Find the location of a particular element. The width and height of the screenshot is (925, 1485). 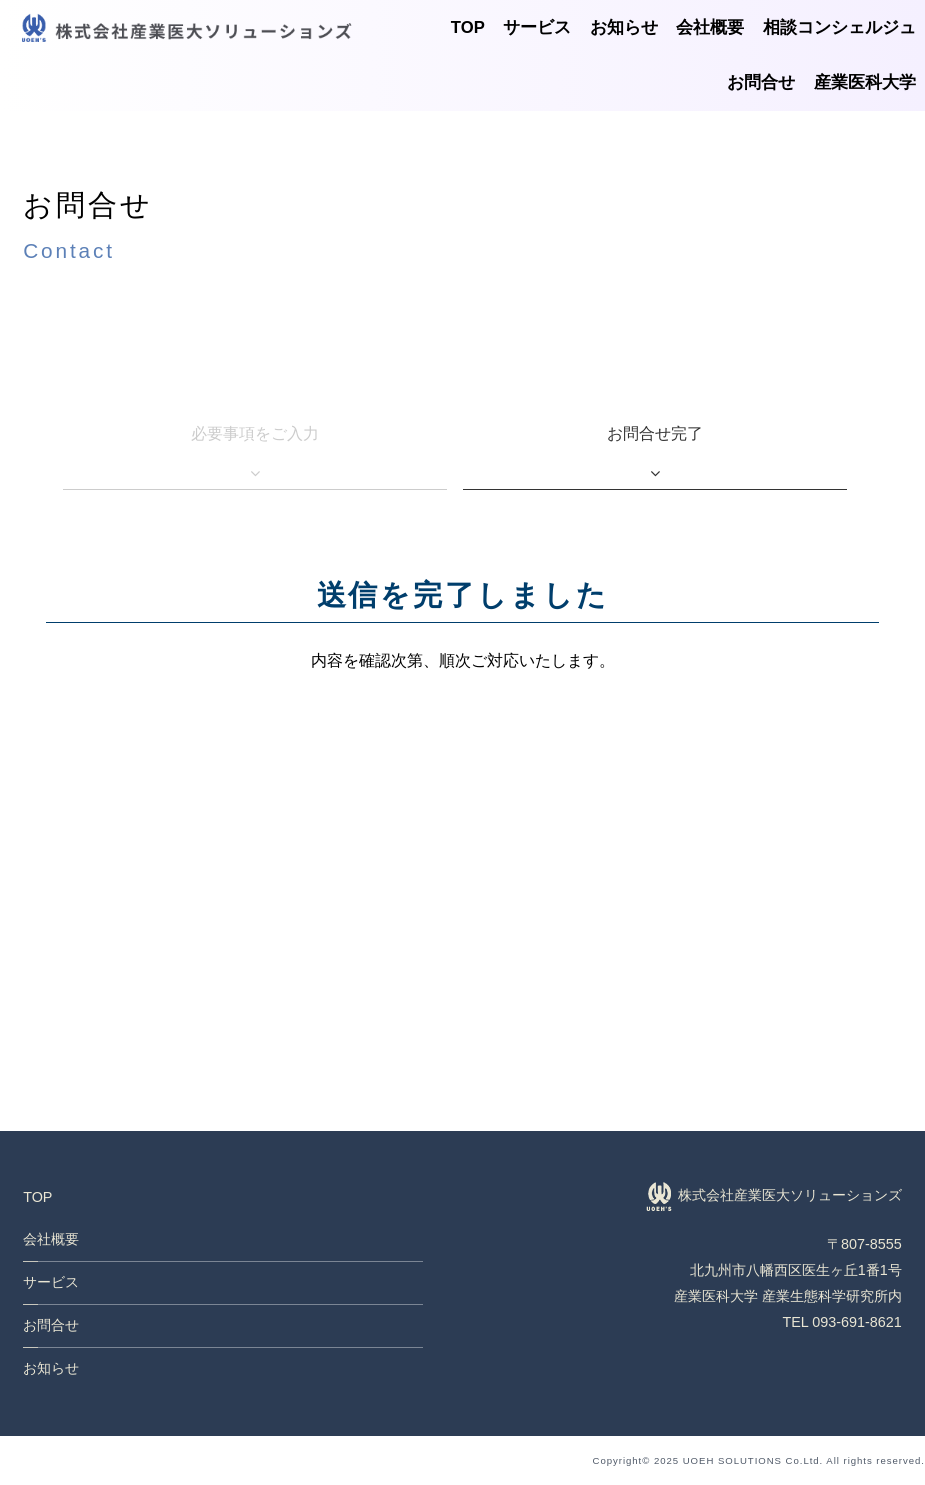

相談コンシェルジュ is located at coordinates (839, 27).